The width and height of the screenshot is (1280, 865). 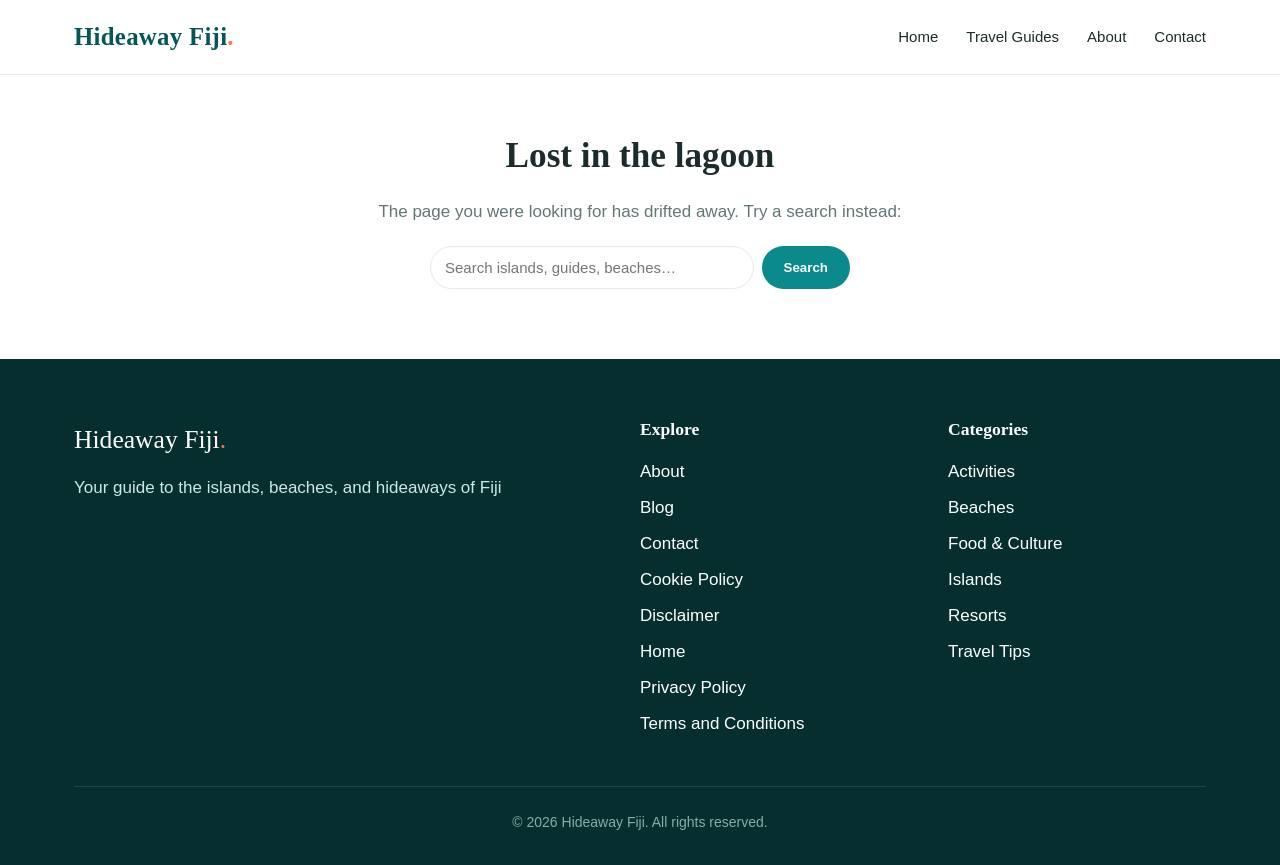 What do you see at coordinates (693, 687) in the screenshot?
I see `Privacy Policy` at bounding box center [693, 687].